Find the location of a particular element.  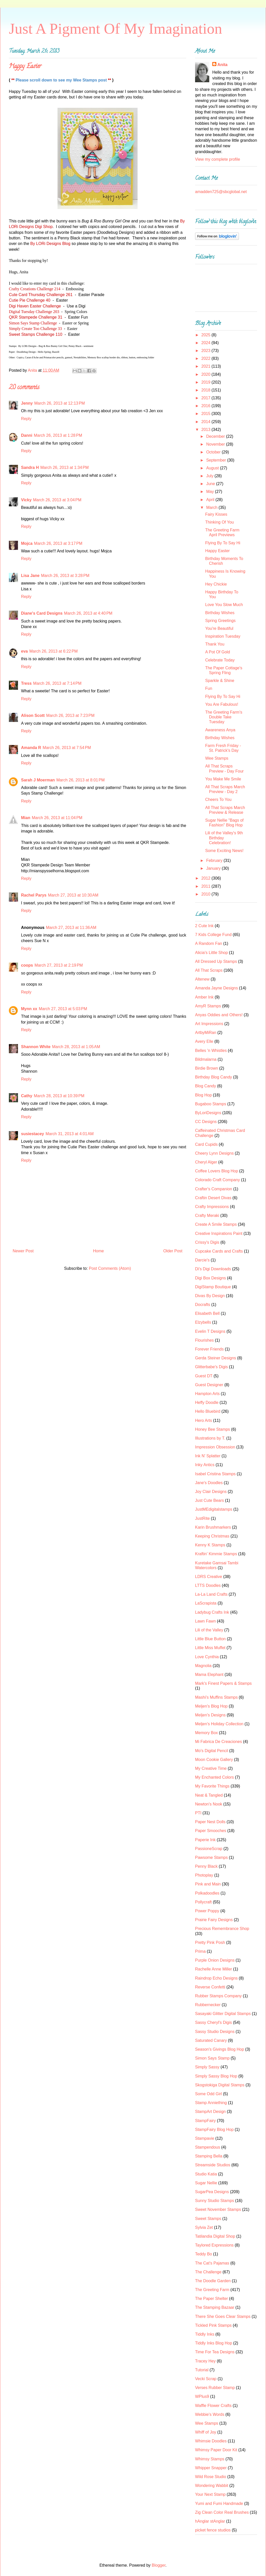

Reply is located at coordinates (26, 419).